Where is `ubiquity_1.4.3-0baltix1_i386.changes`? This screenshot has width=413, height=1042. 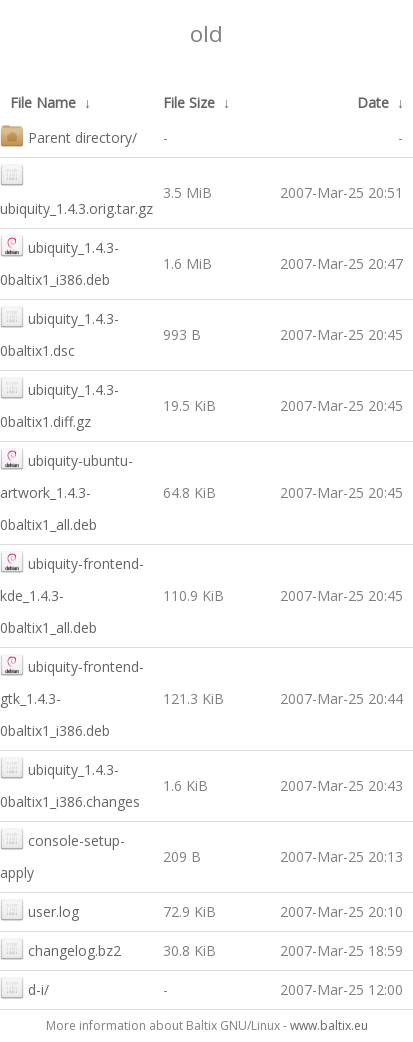
ubiquity_1.4.3-0baltix1_i386.changes is located at coordinates (70, 783).